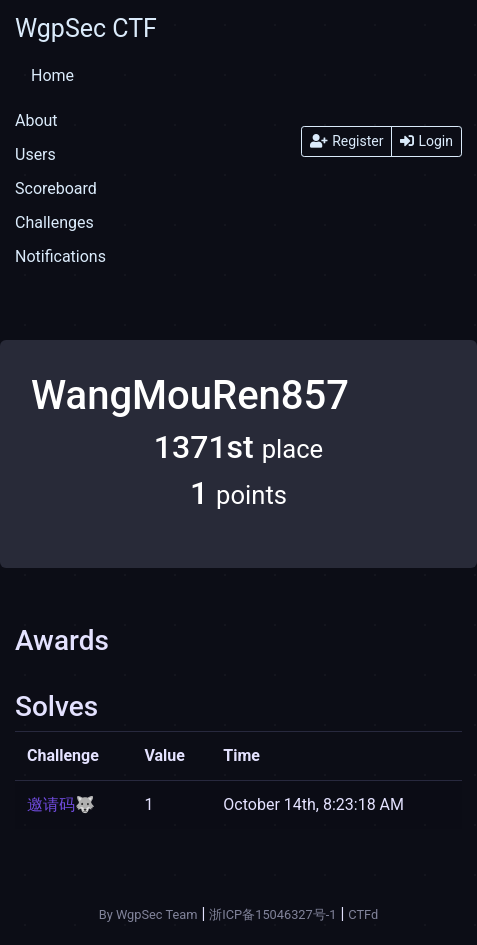 This screenshot has width=477, height=945. I want to click on Notifications, so click(60, 256).